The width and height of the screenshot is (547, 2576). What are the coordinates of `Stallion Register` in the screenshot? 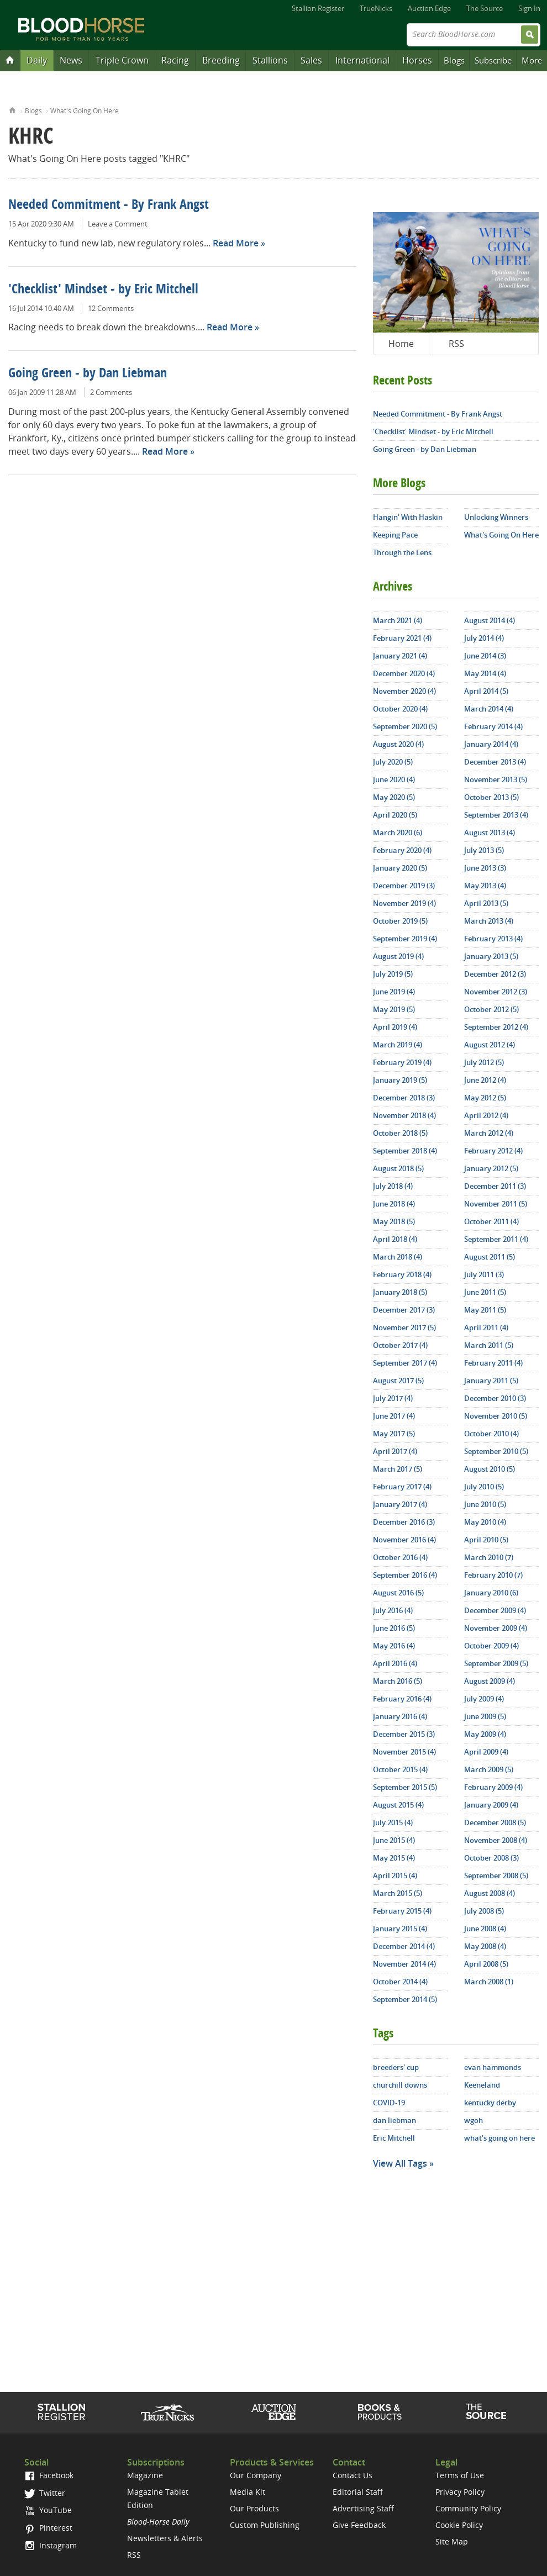 It's located at (318, 8).